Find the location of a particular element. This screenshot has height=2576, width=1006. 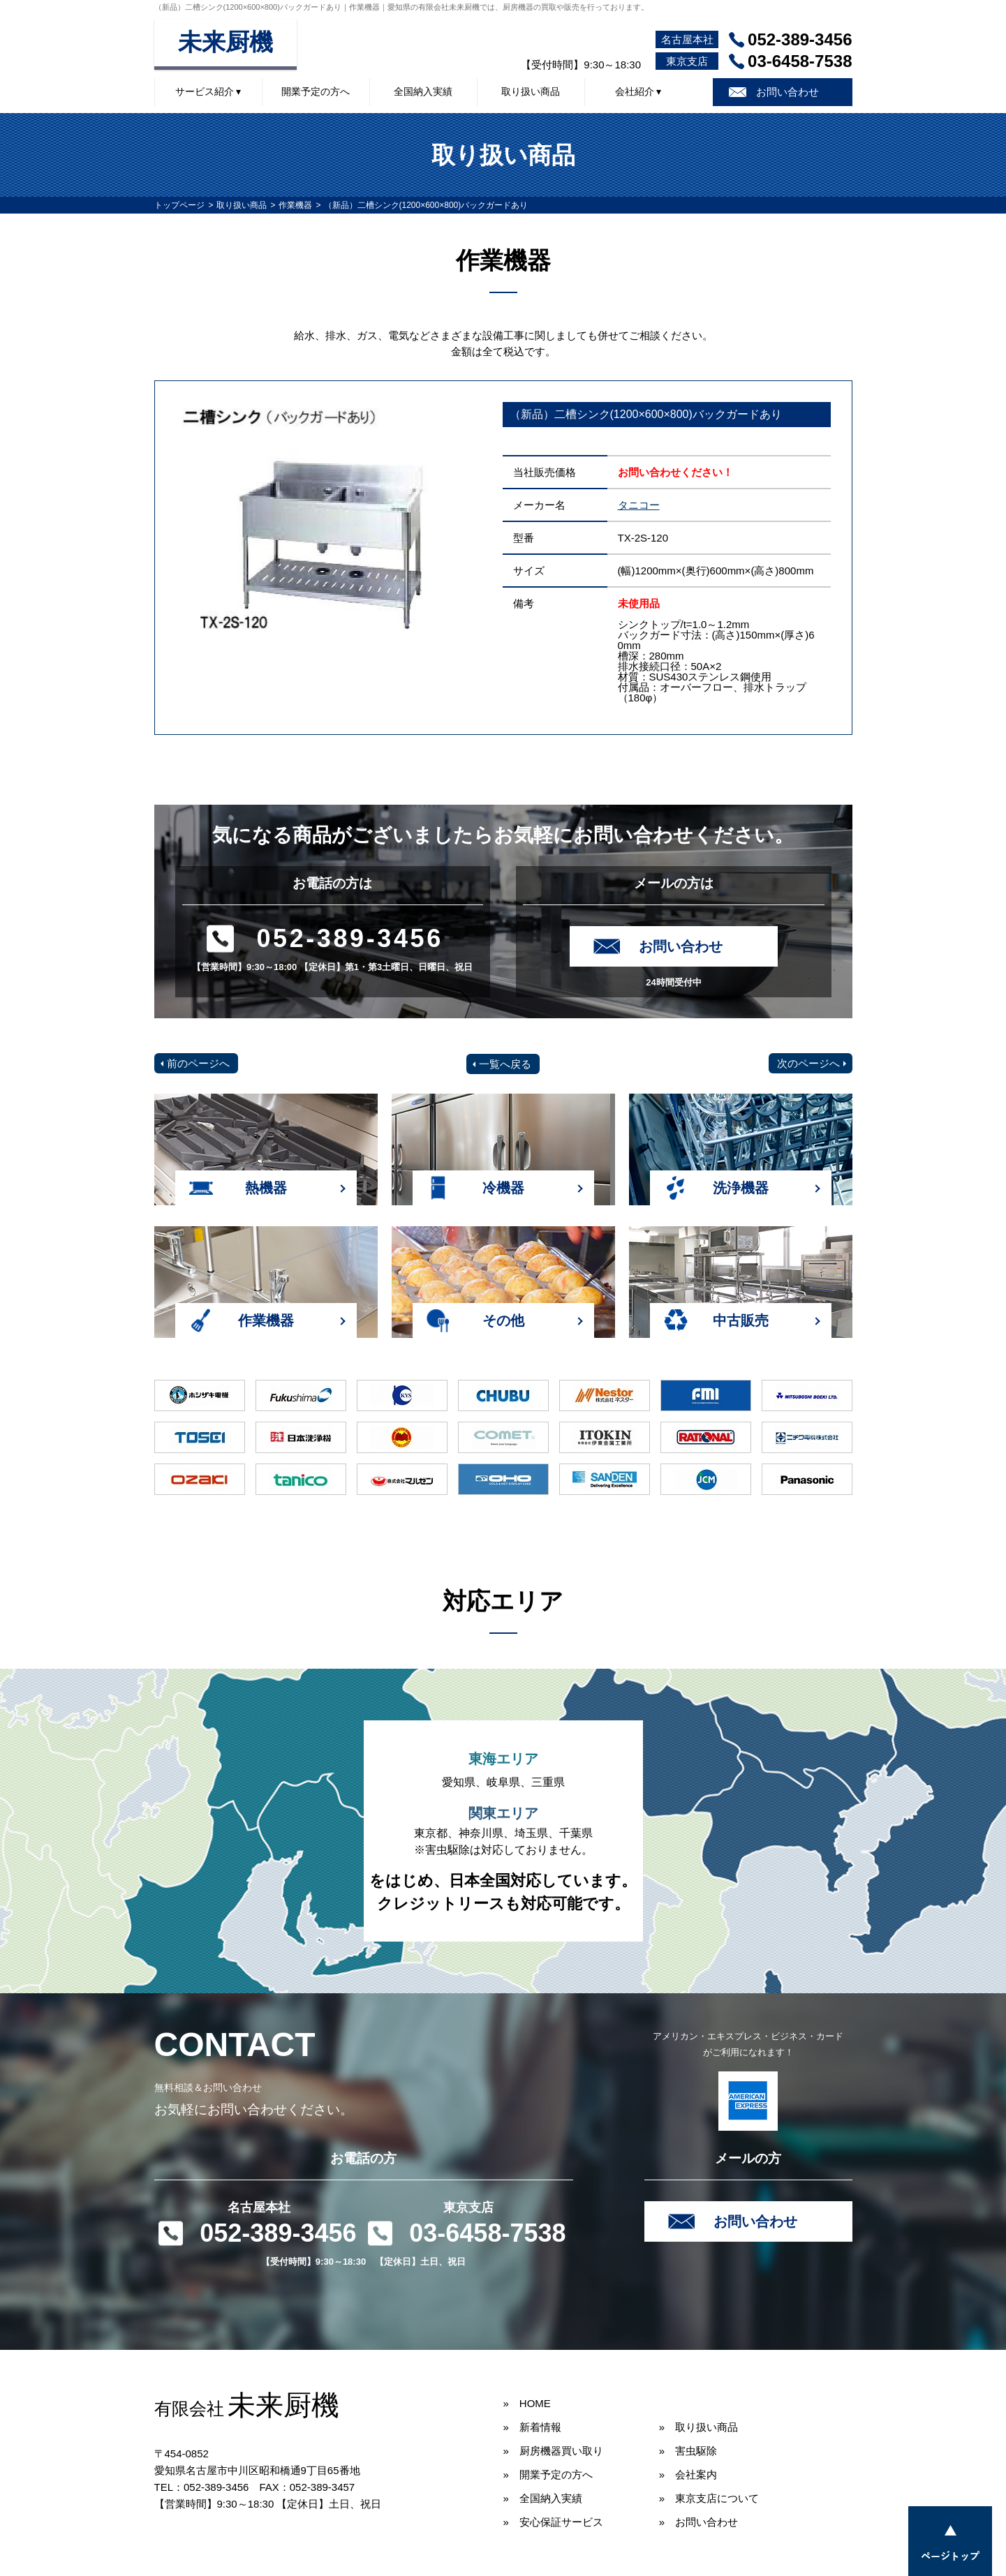

次のページへ is located at coordinates (808, 1063).